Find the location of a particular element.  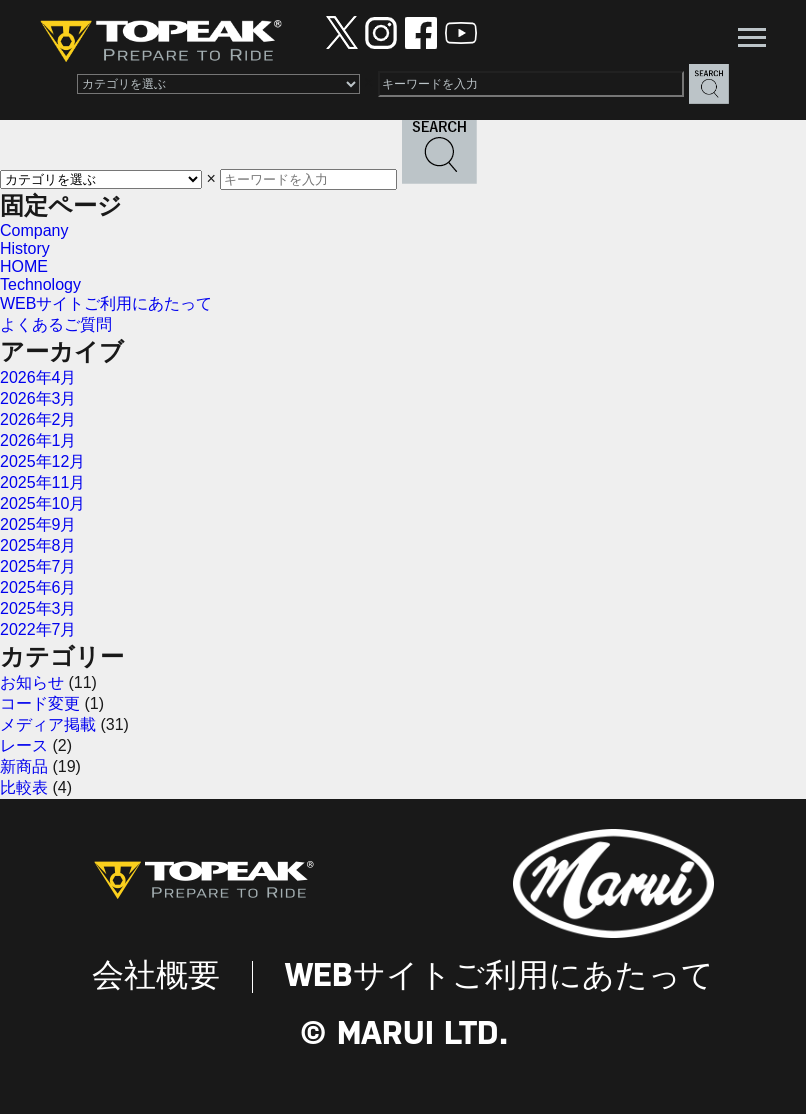

コード変更 is located at coordinates (40, 703).